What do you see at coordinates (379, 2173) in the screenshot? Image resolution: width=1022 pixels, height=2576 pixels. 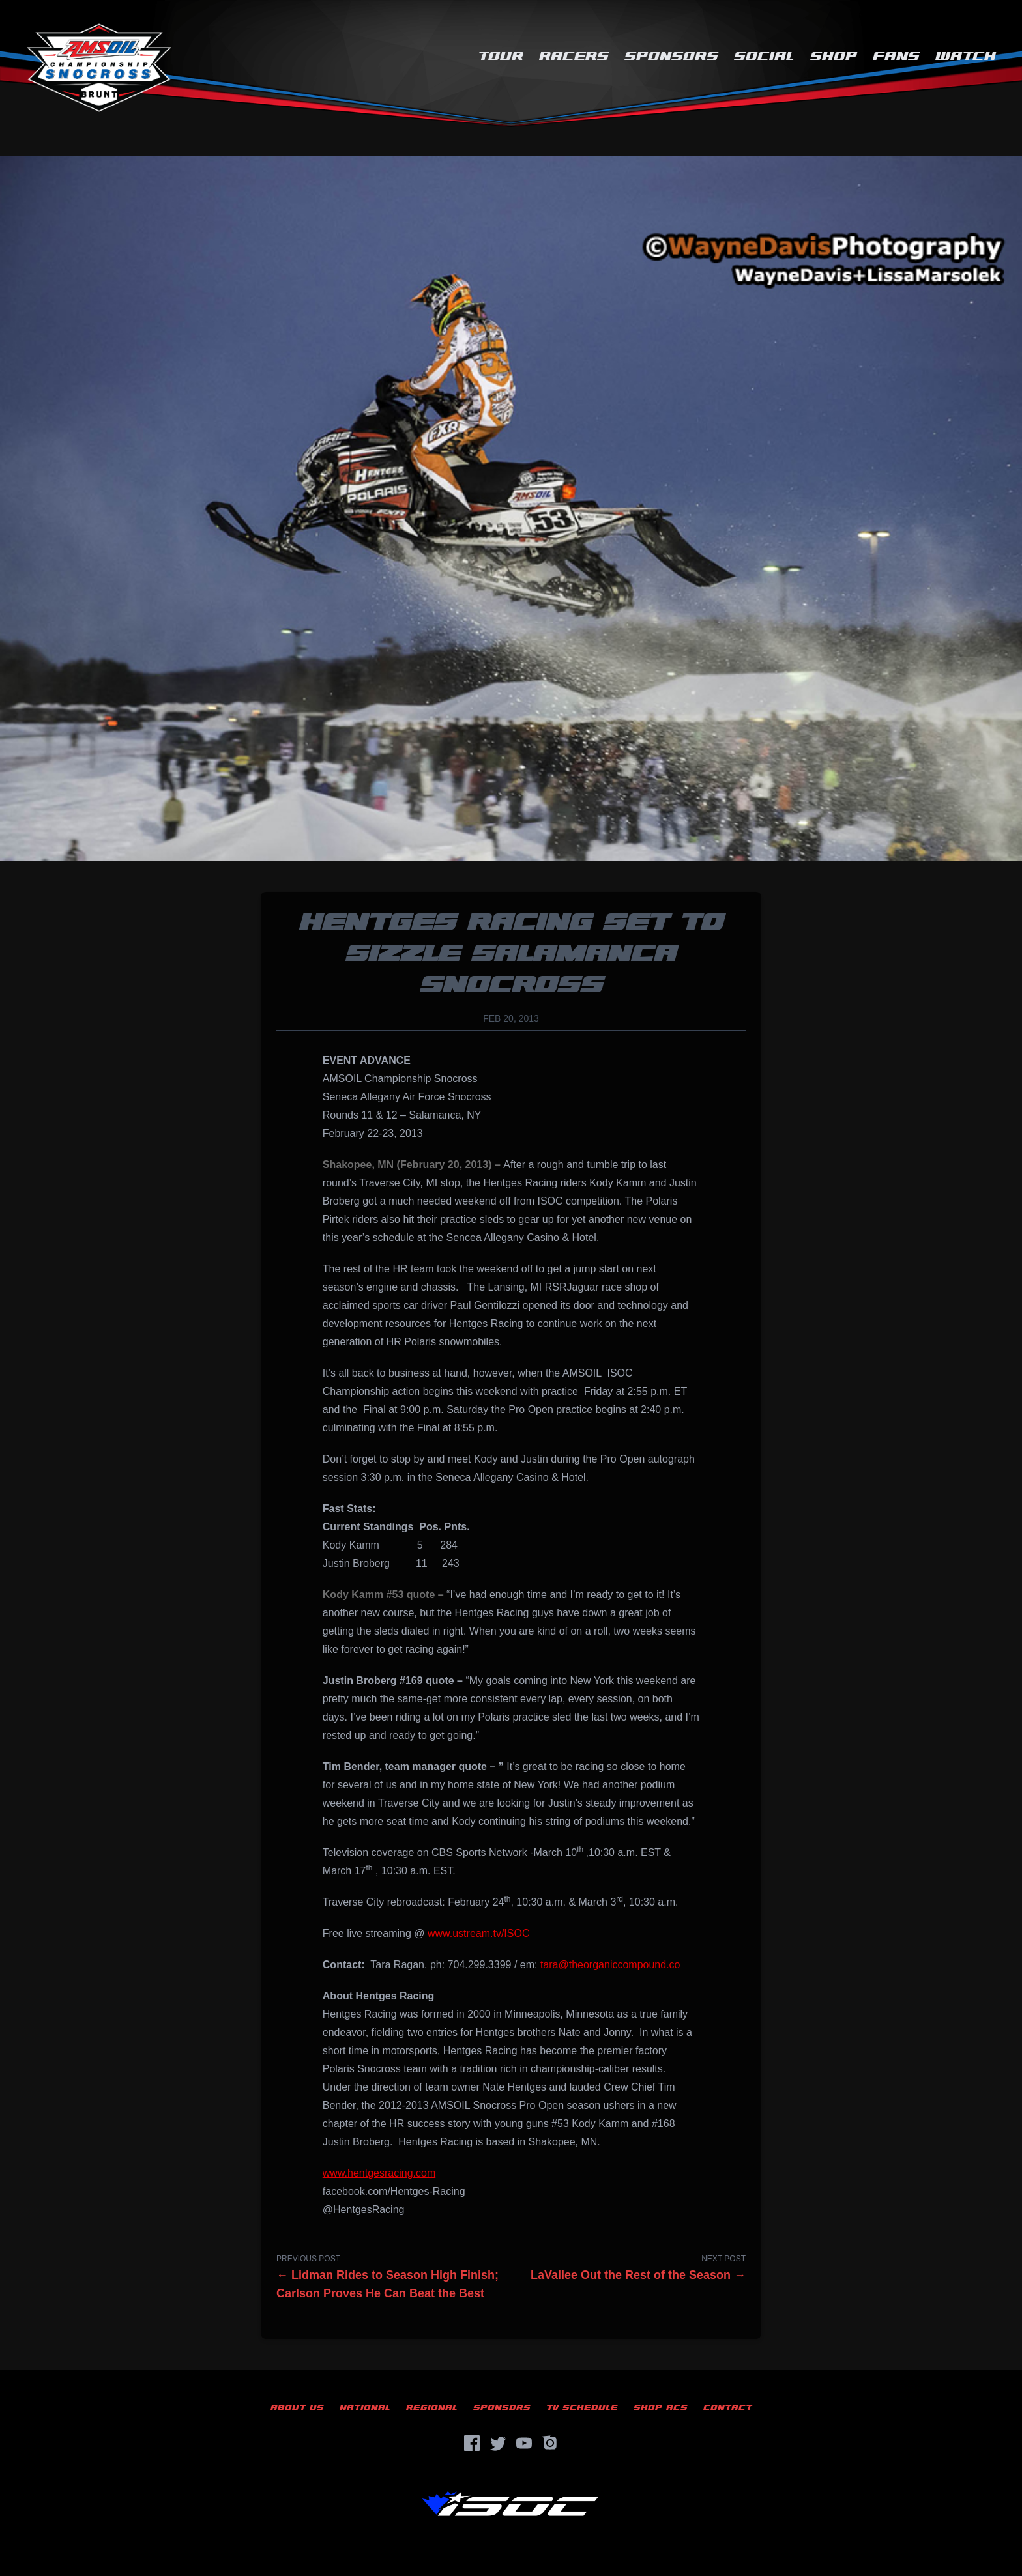 I see `www.hentgesracing.com` at bounding box center [379, 2173].